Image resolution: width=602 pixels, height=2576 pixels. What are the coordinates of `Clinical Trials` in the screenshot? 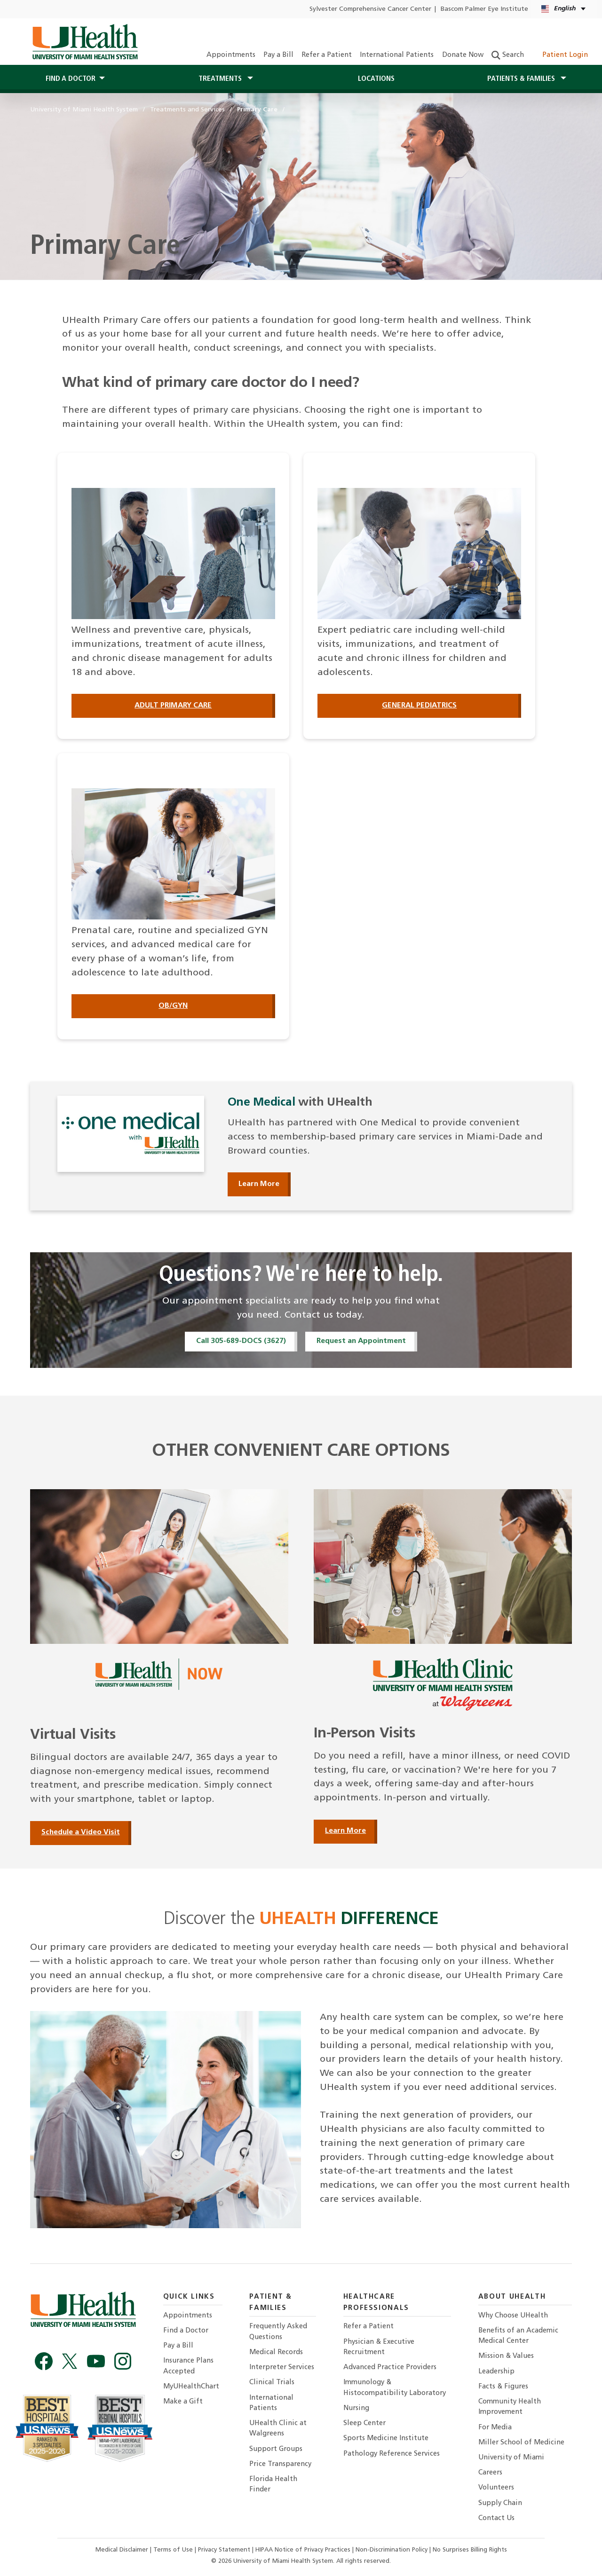 It's located at (271, 2382).